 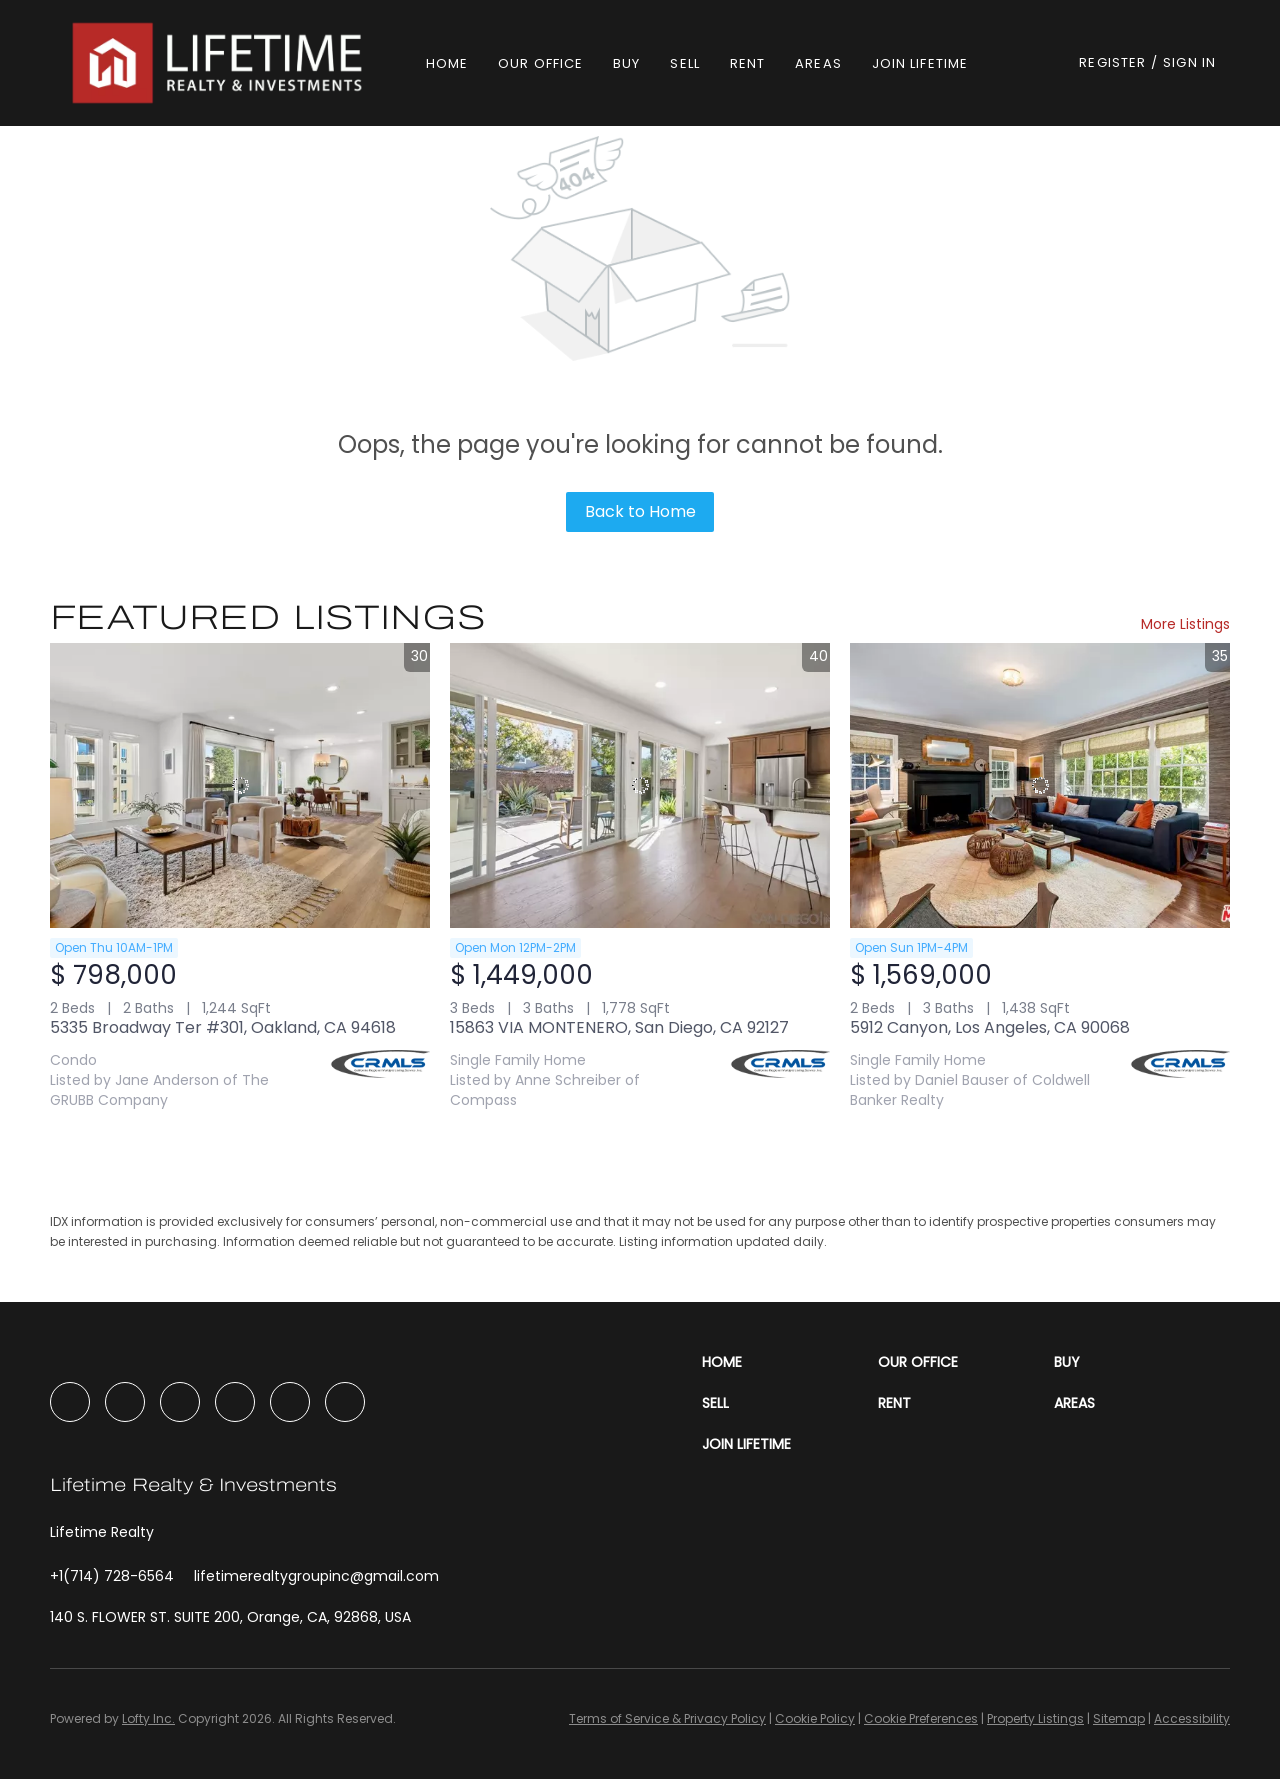 I want to click on Rent, so click(x=747, y=63).